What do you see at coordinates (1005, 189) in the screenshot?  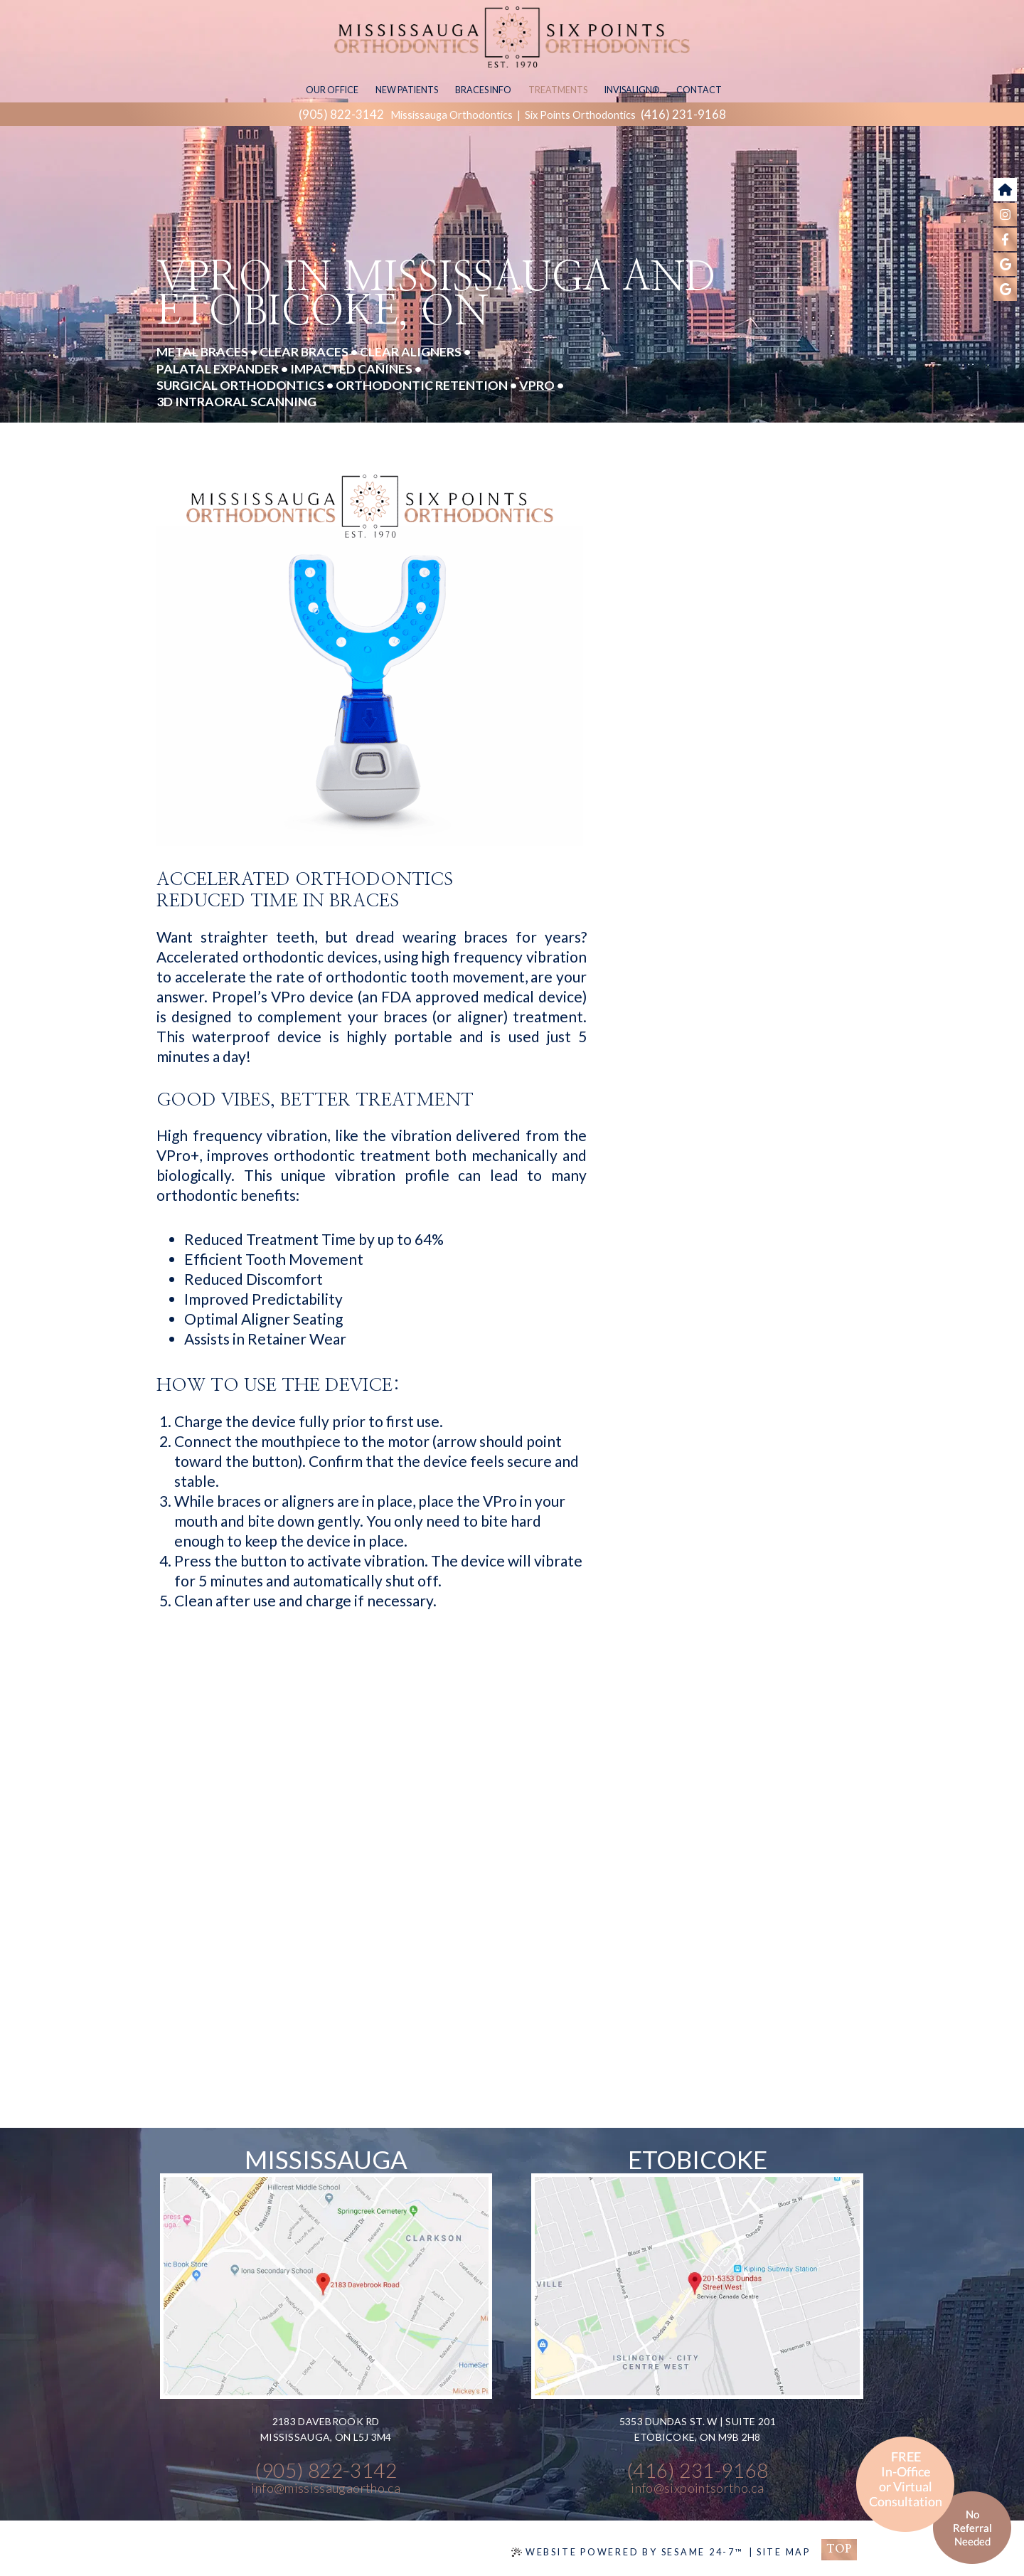 I see `[go to home page]` at bounding box center [1005, 189].